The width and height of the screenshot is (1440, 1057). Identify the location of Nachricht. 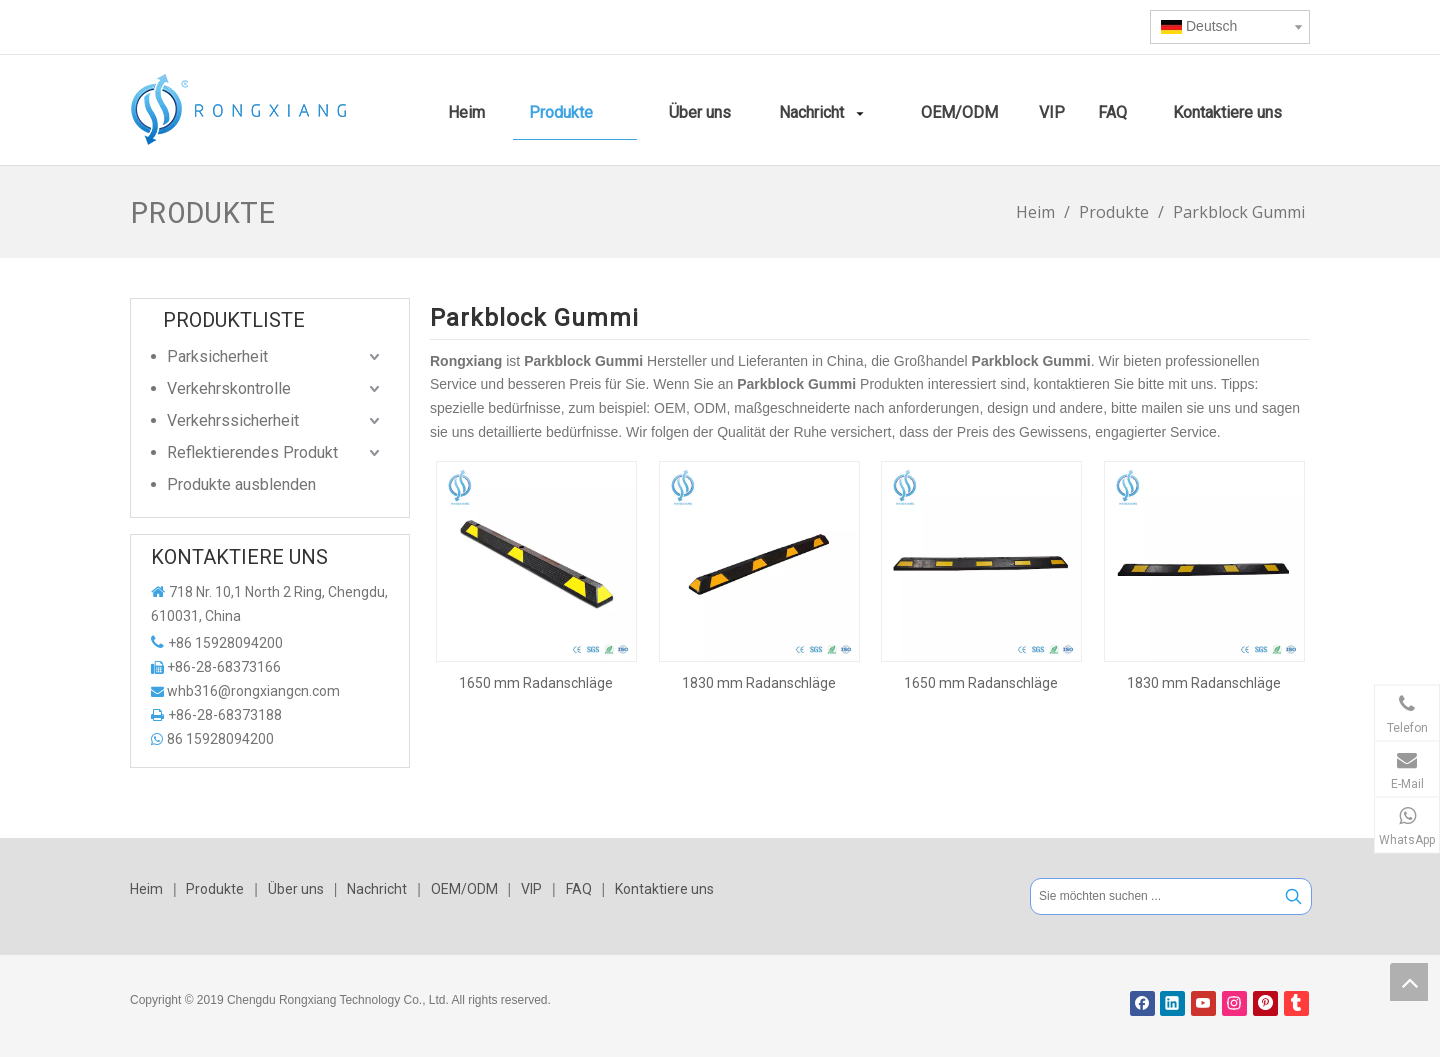
(377, 889).